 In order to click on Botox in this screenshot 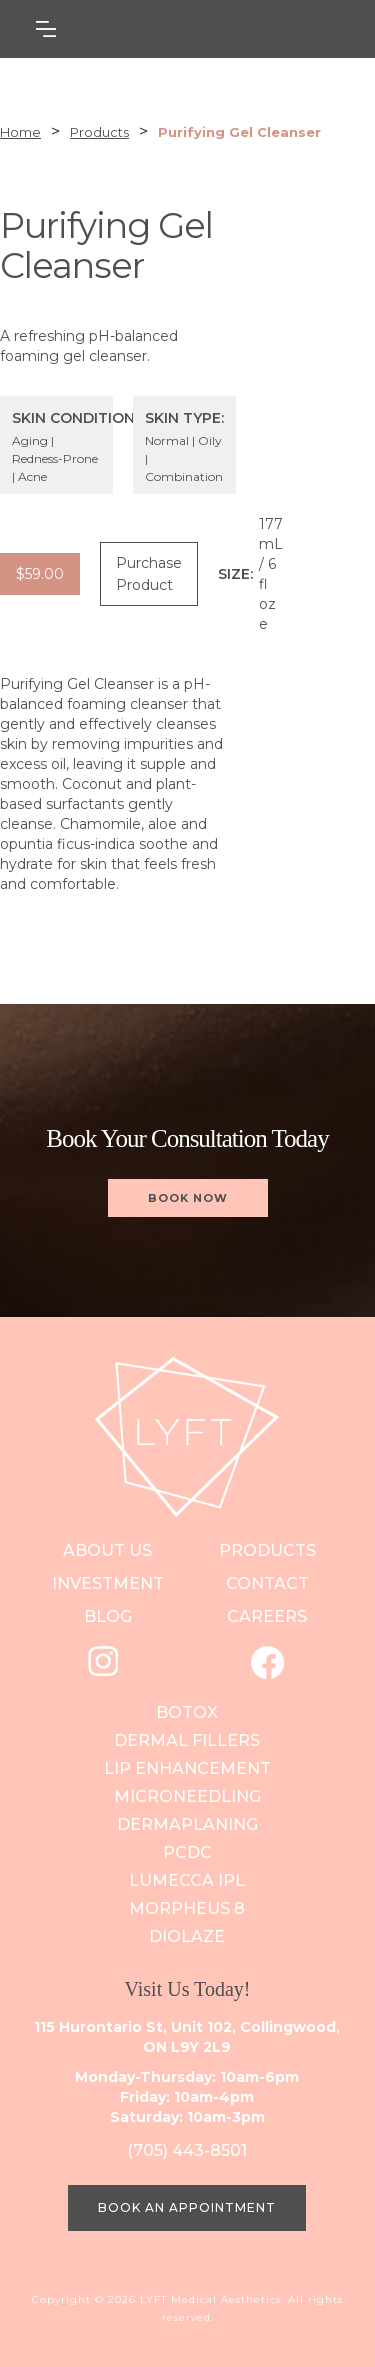, I will do `click(187, 1712)`.